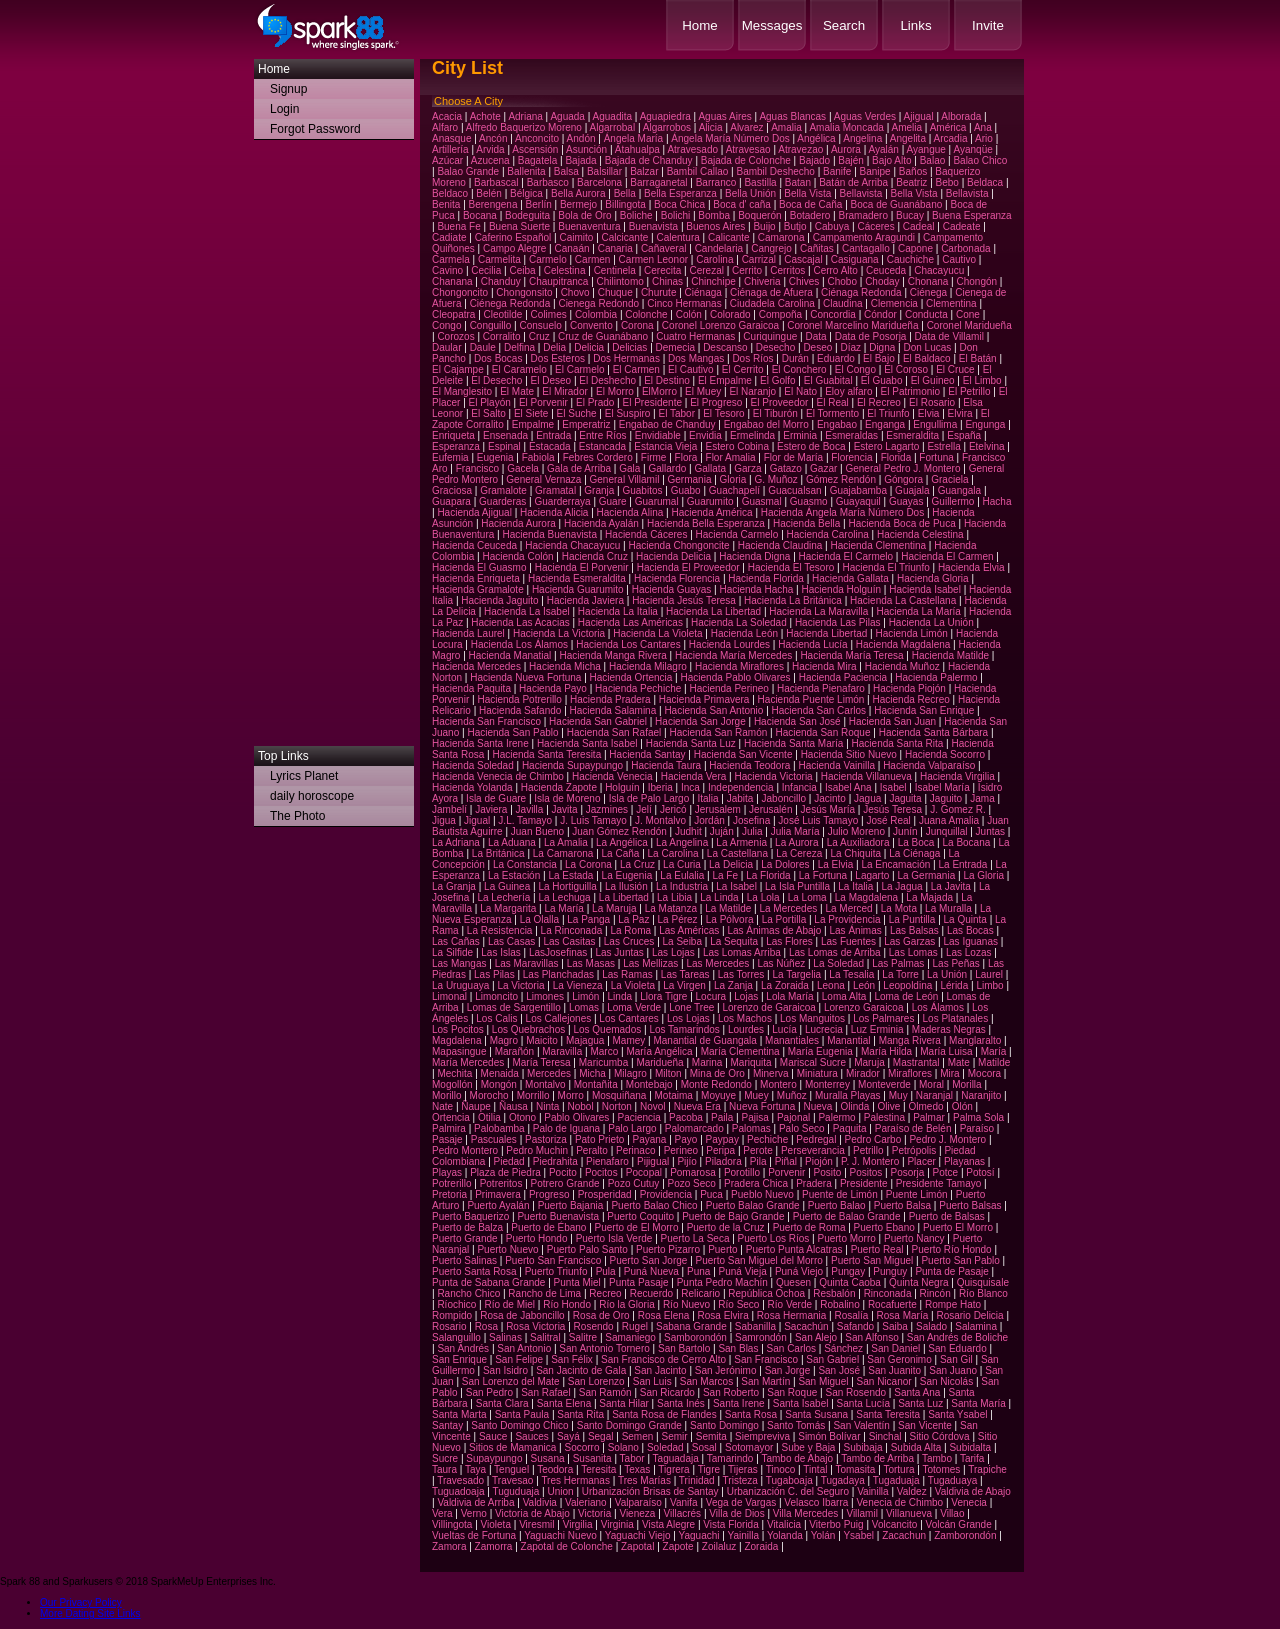  What do you see at coordinates (984, 1073) in the screenshot?
I see `Mocora` at bounding box center [984, 1073].